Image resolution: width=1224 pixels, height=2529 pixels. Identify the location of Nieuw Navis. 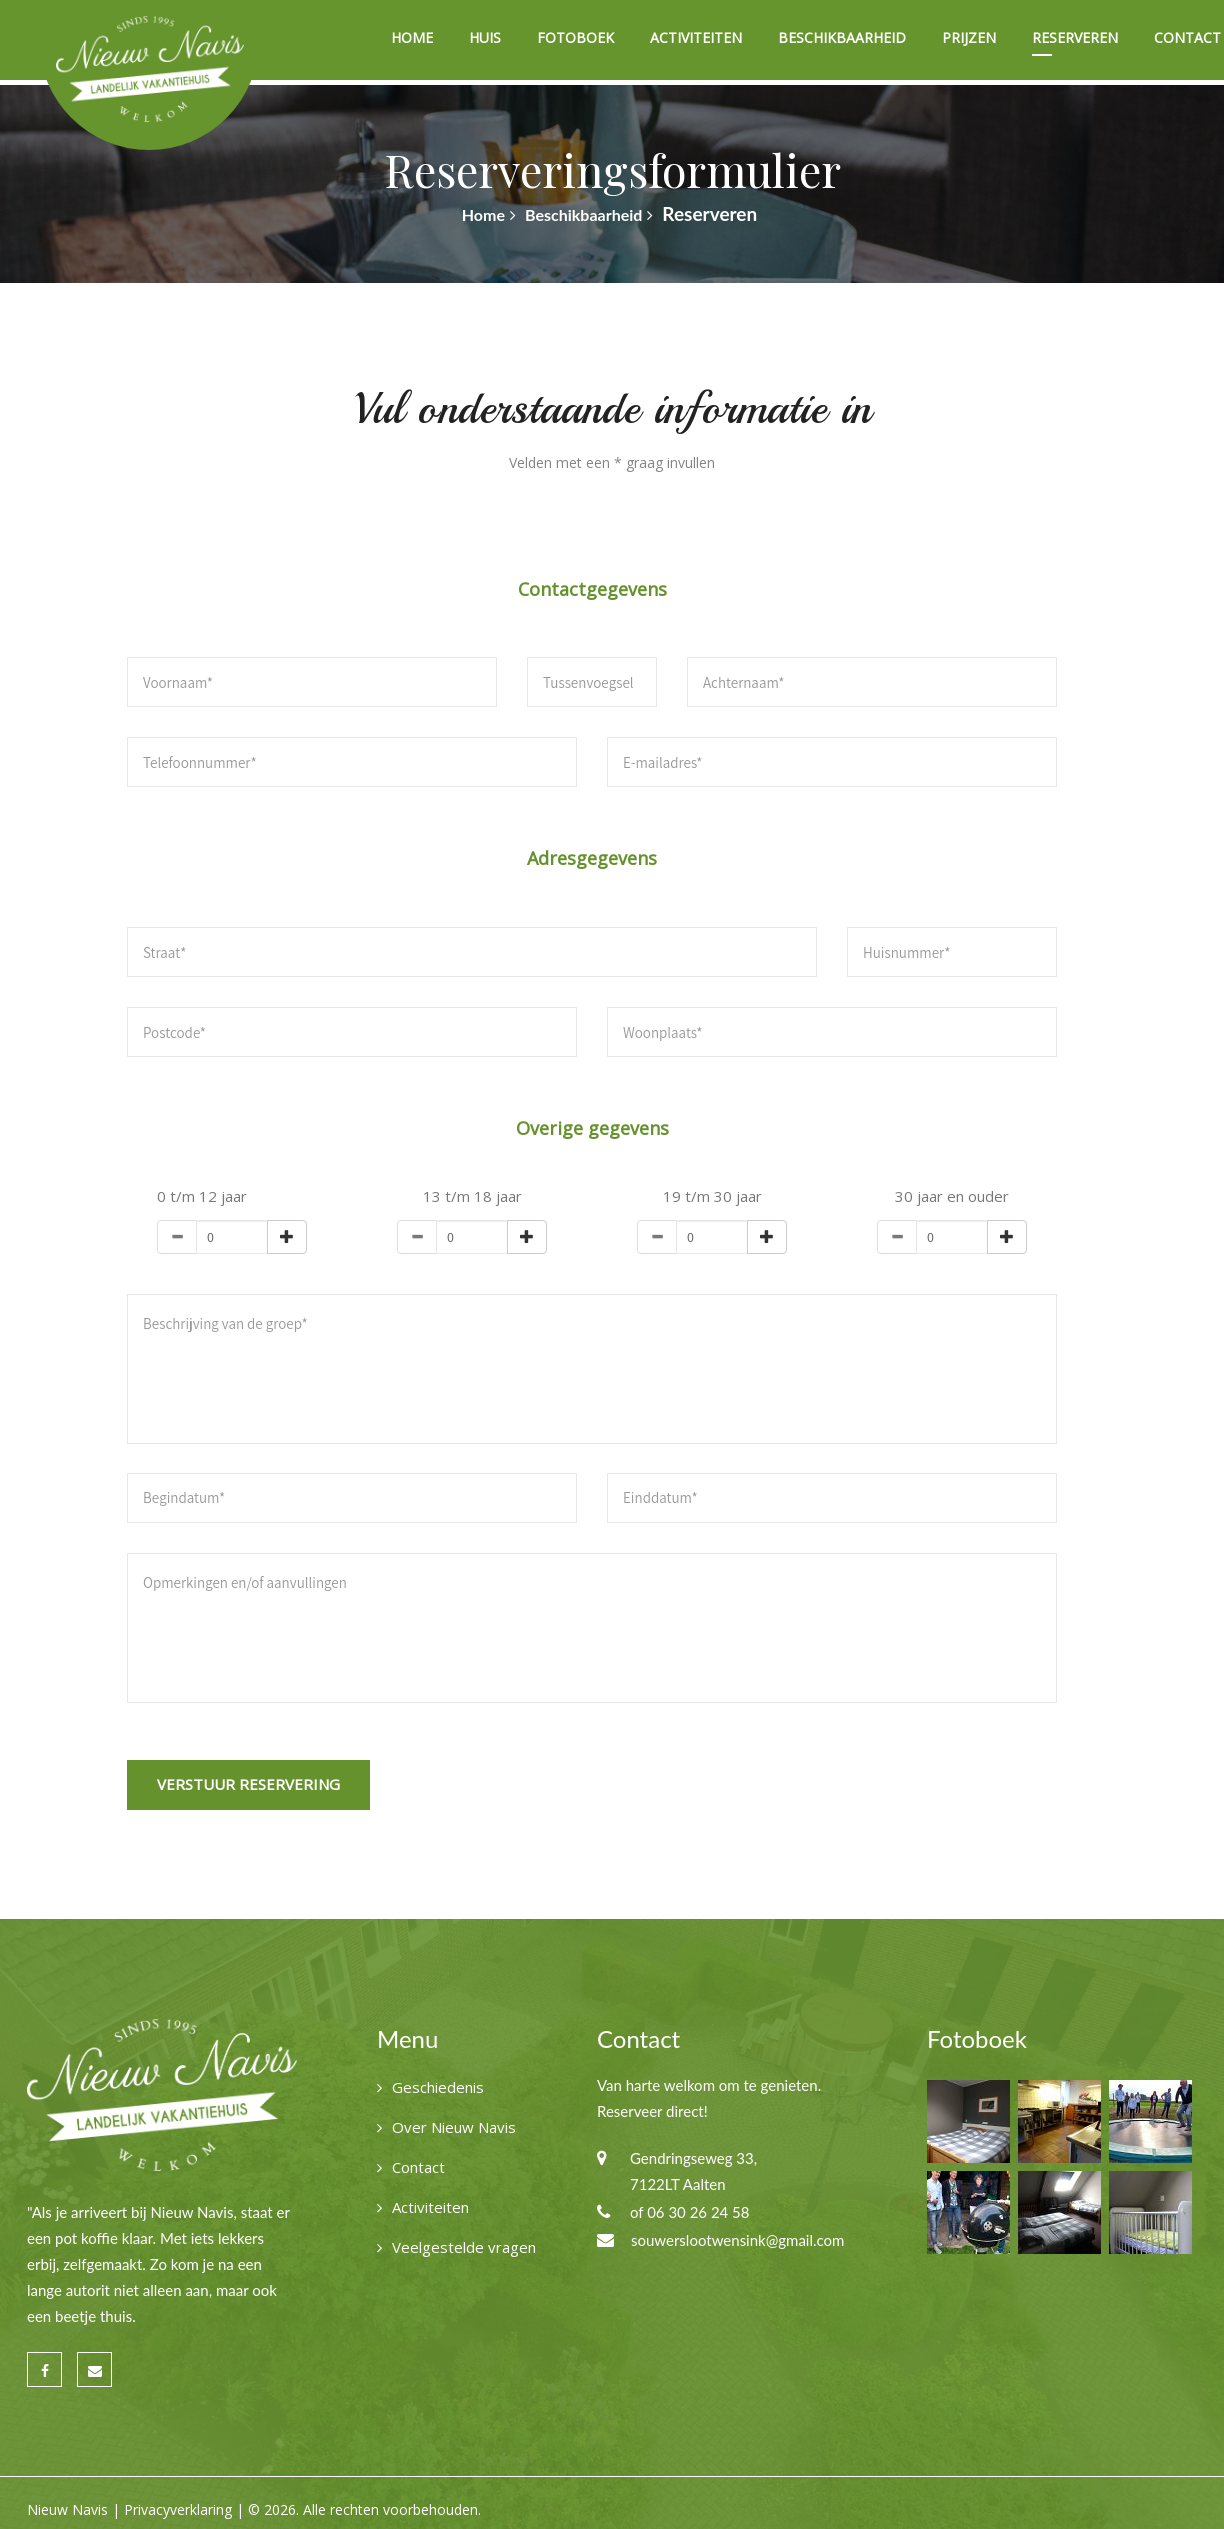
(67, 2496).